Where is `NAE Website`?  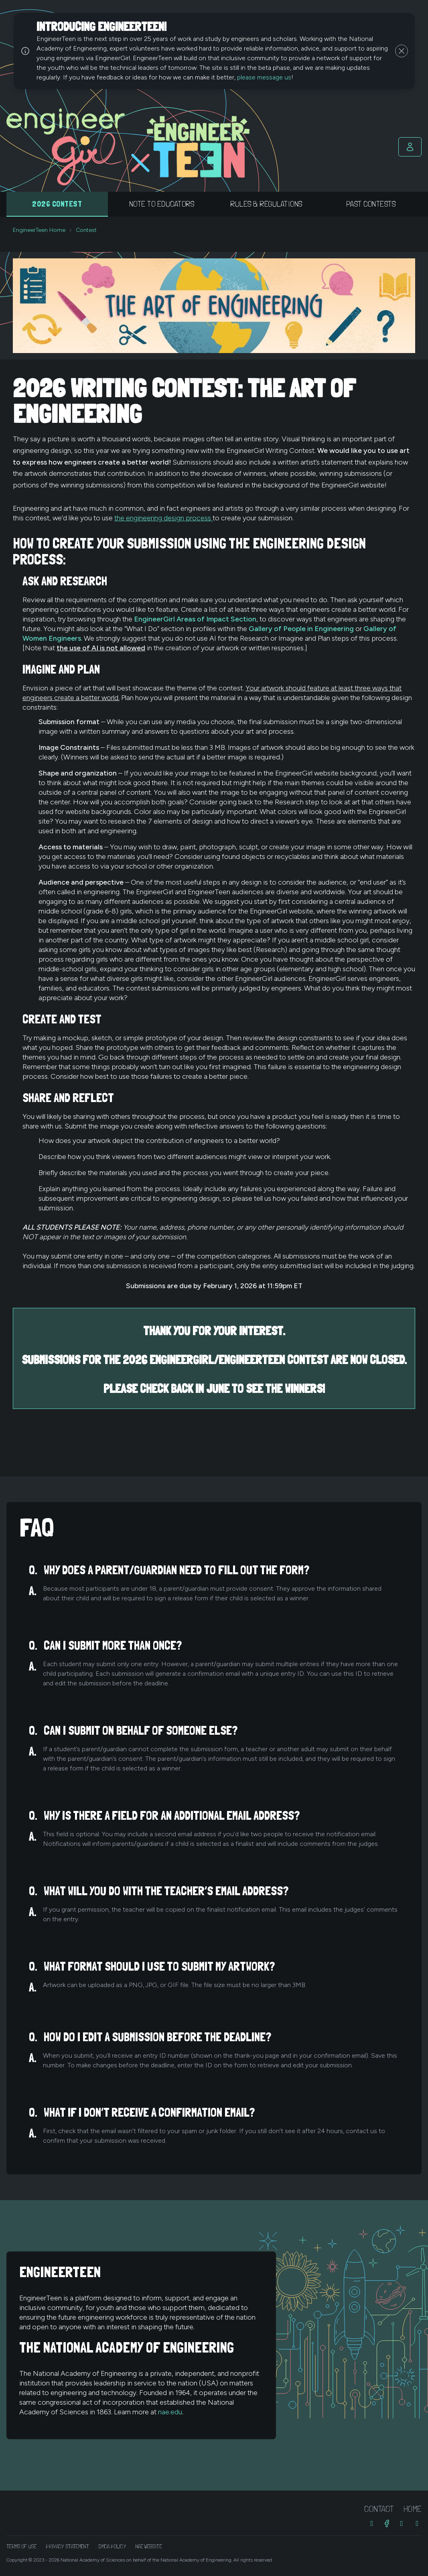
NAE Website is located at coordinates (149, 2546).